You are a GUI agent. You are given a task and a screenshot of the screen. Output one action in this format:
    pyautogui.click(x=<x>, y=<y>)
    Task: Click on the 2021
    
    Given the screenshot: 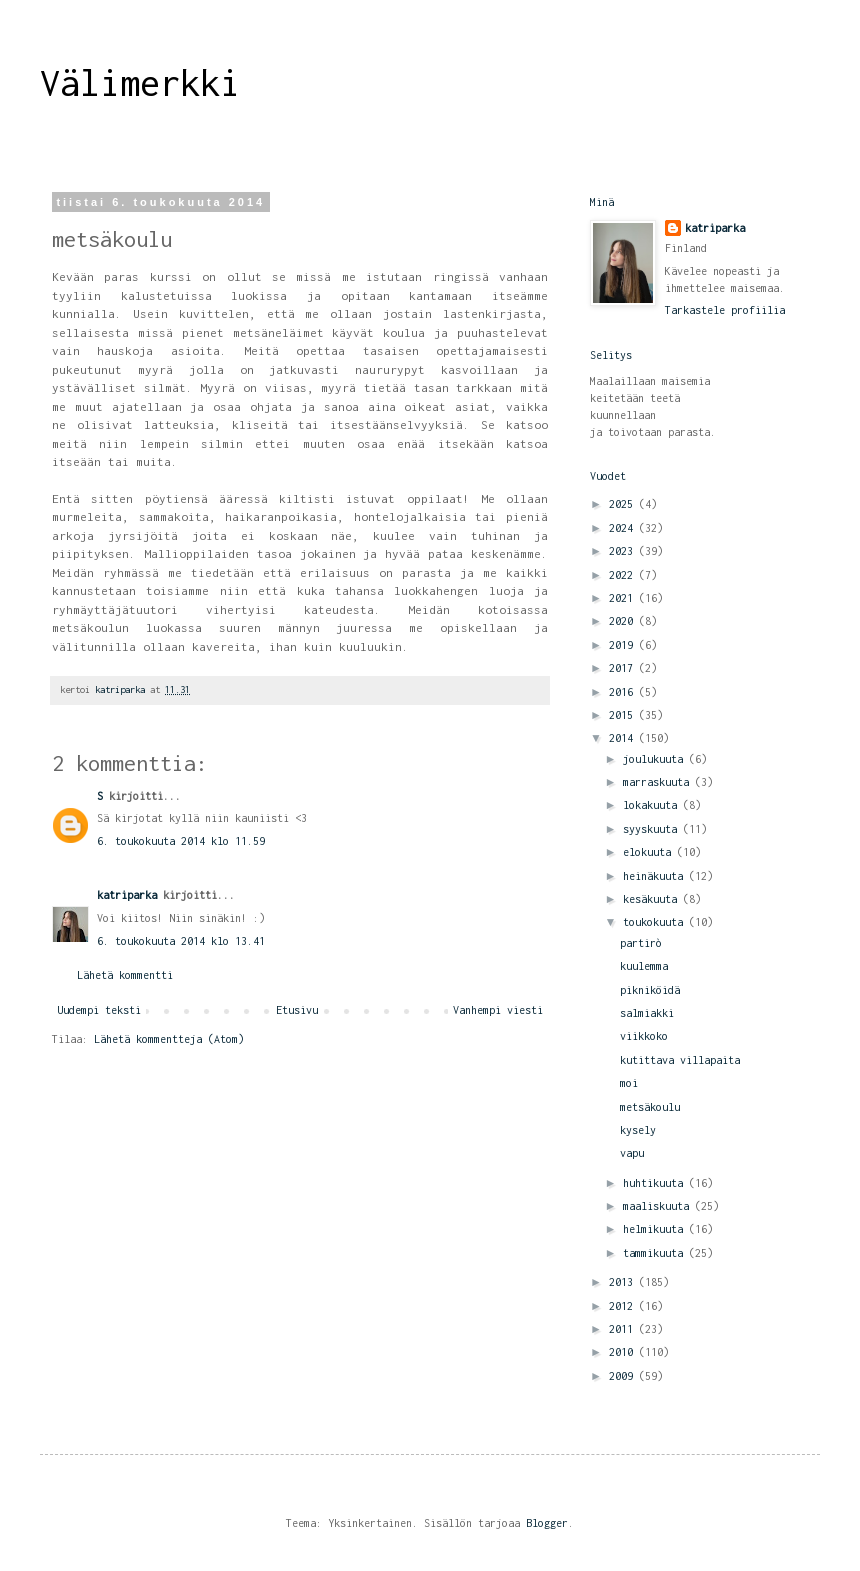 What is the action you would take?
    pyautogui.click(x=624, y=598)
    